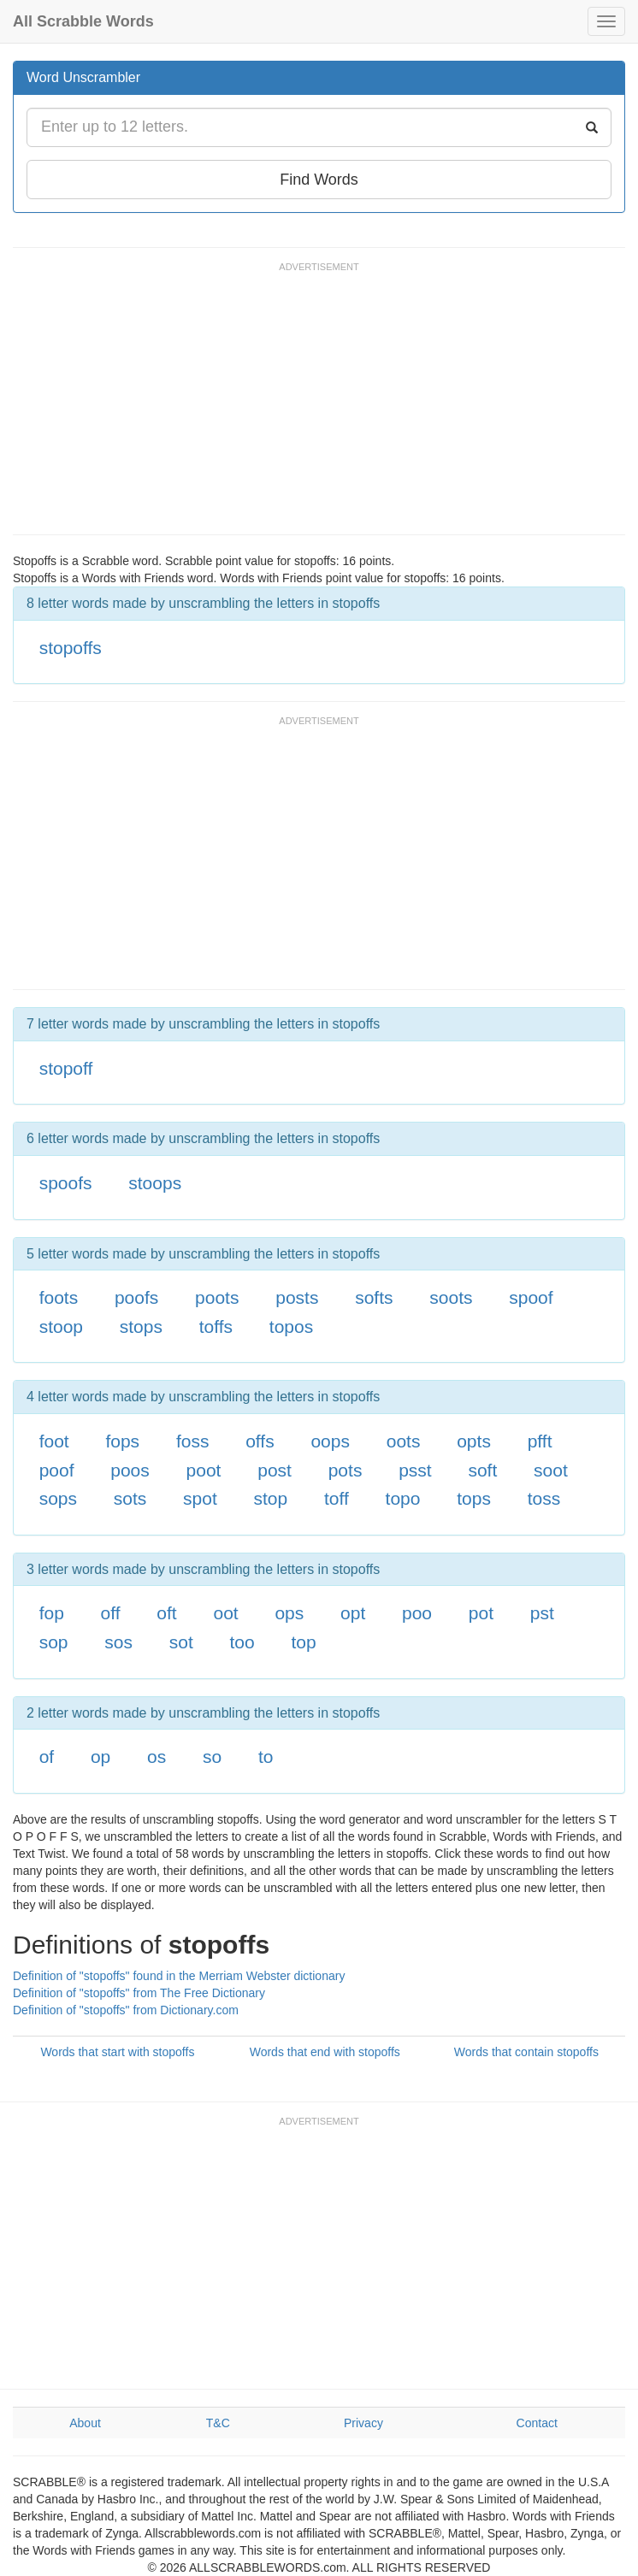  What do you see at coordinates (474, 1498) in the screenshot?
I see `tops` at bounding box center [474, 1498].